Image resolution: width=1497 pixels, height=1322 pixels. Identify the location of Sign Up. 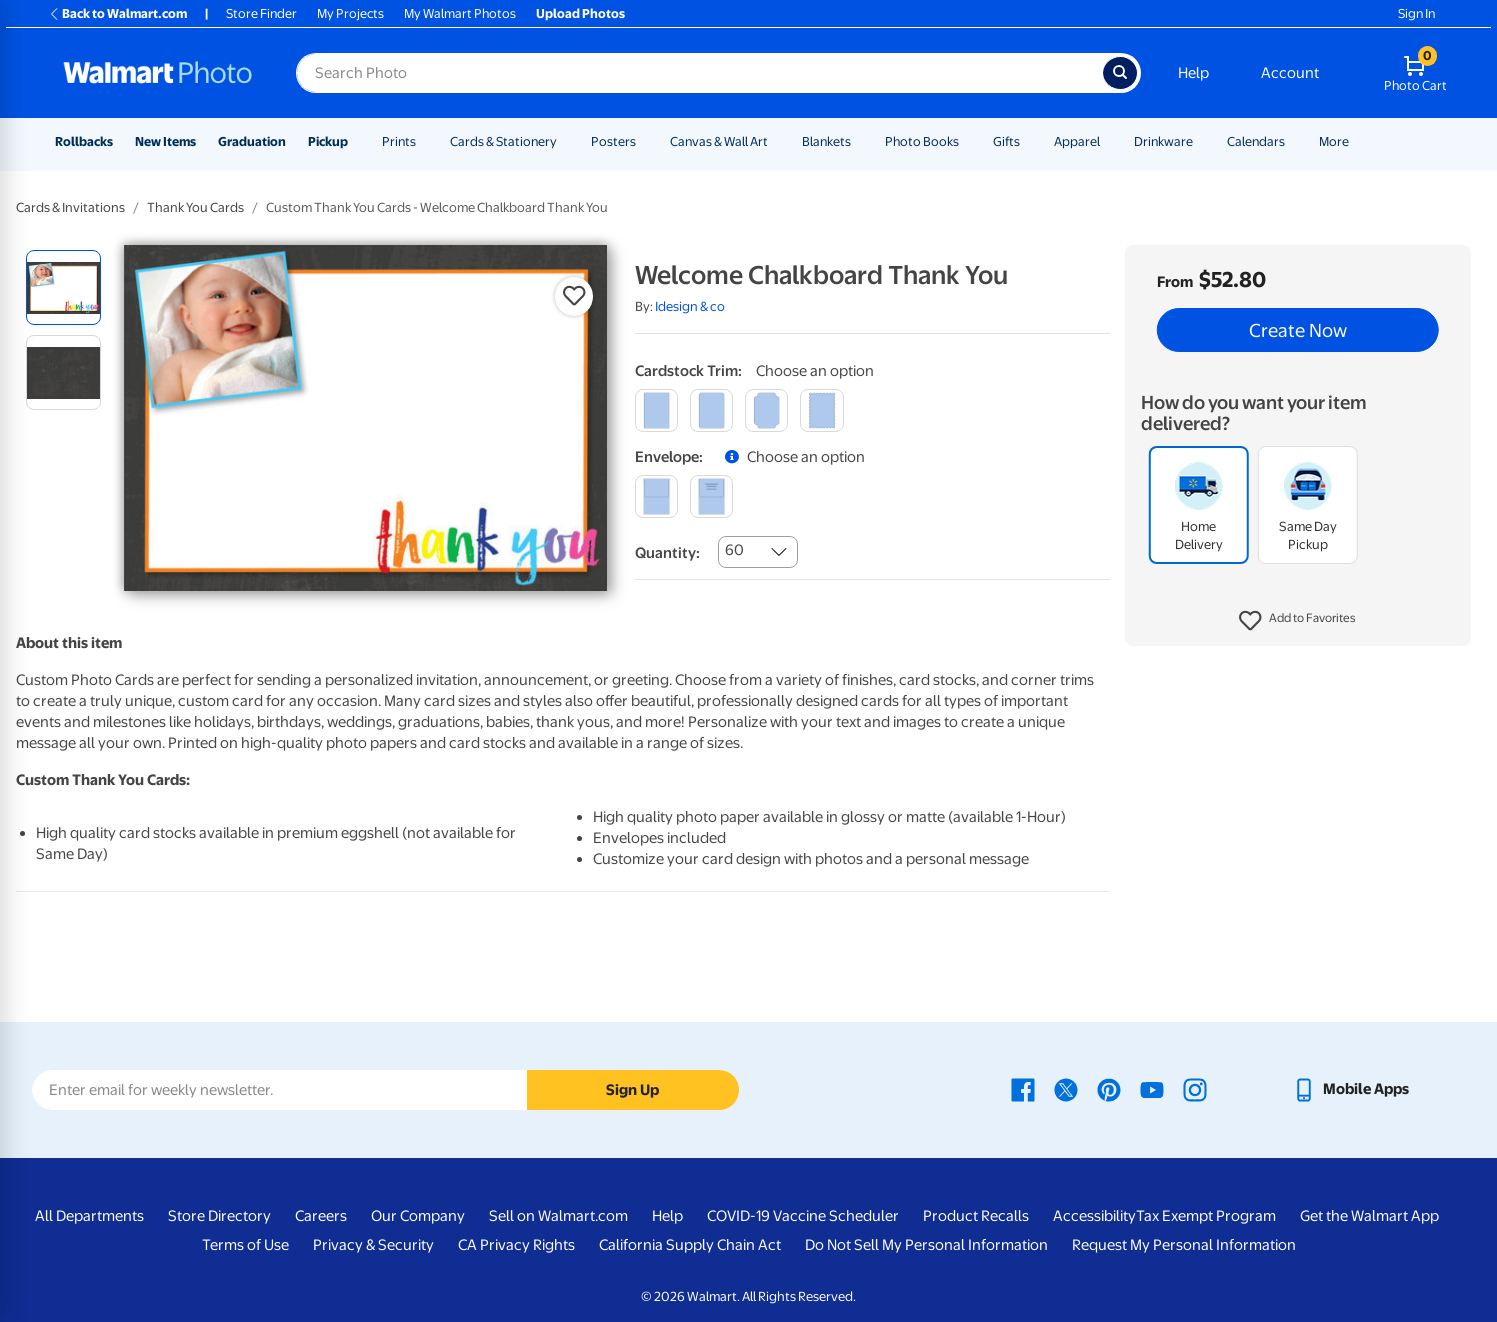
(632, 1090).